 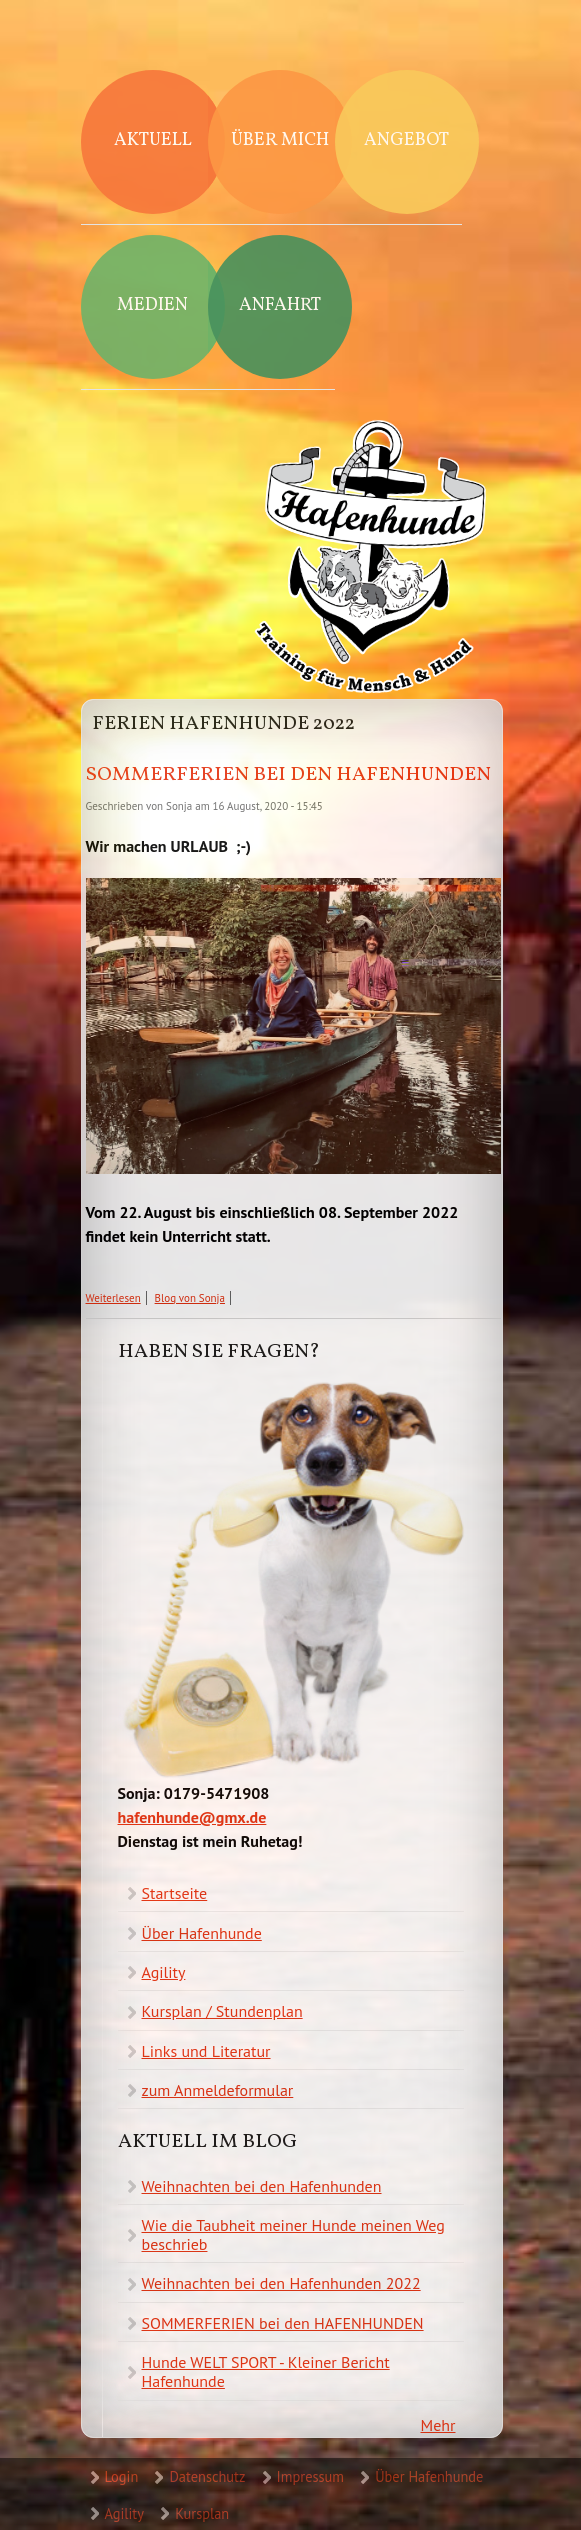 What do you see at coordinates (175, 1893) in the screenshot?
I see `Startseite` at bounding box center [175, 1893].